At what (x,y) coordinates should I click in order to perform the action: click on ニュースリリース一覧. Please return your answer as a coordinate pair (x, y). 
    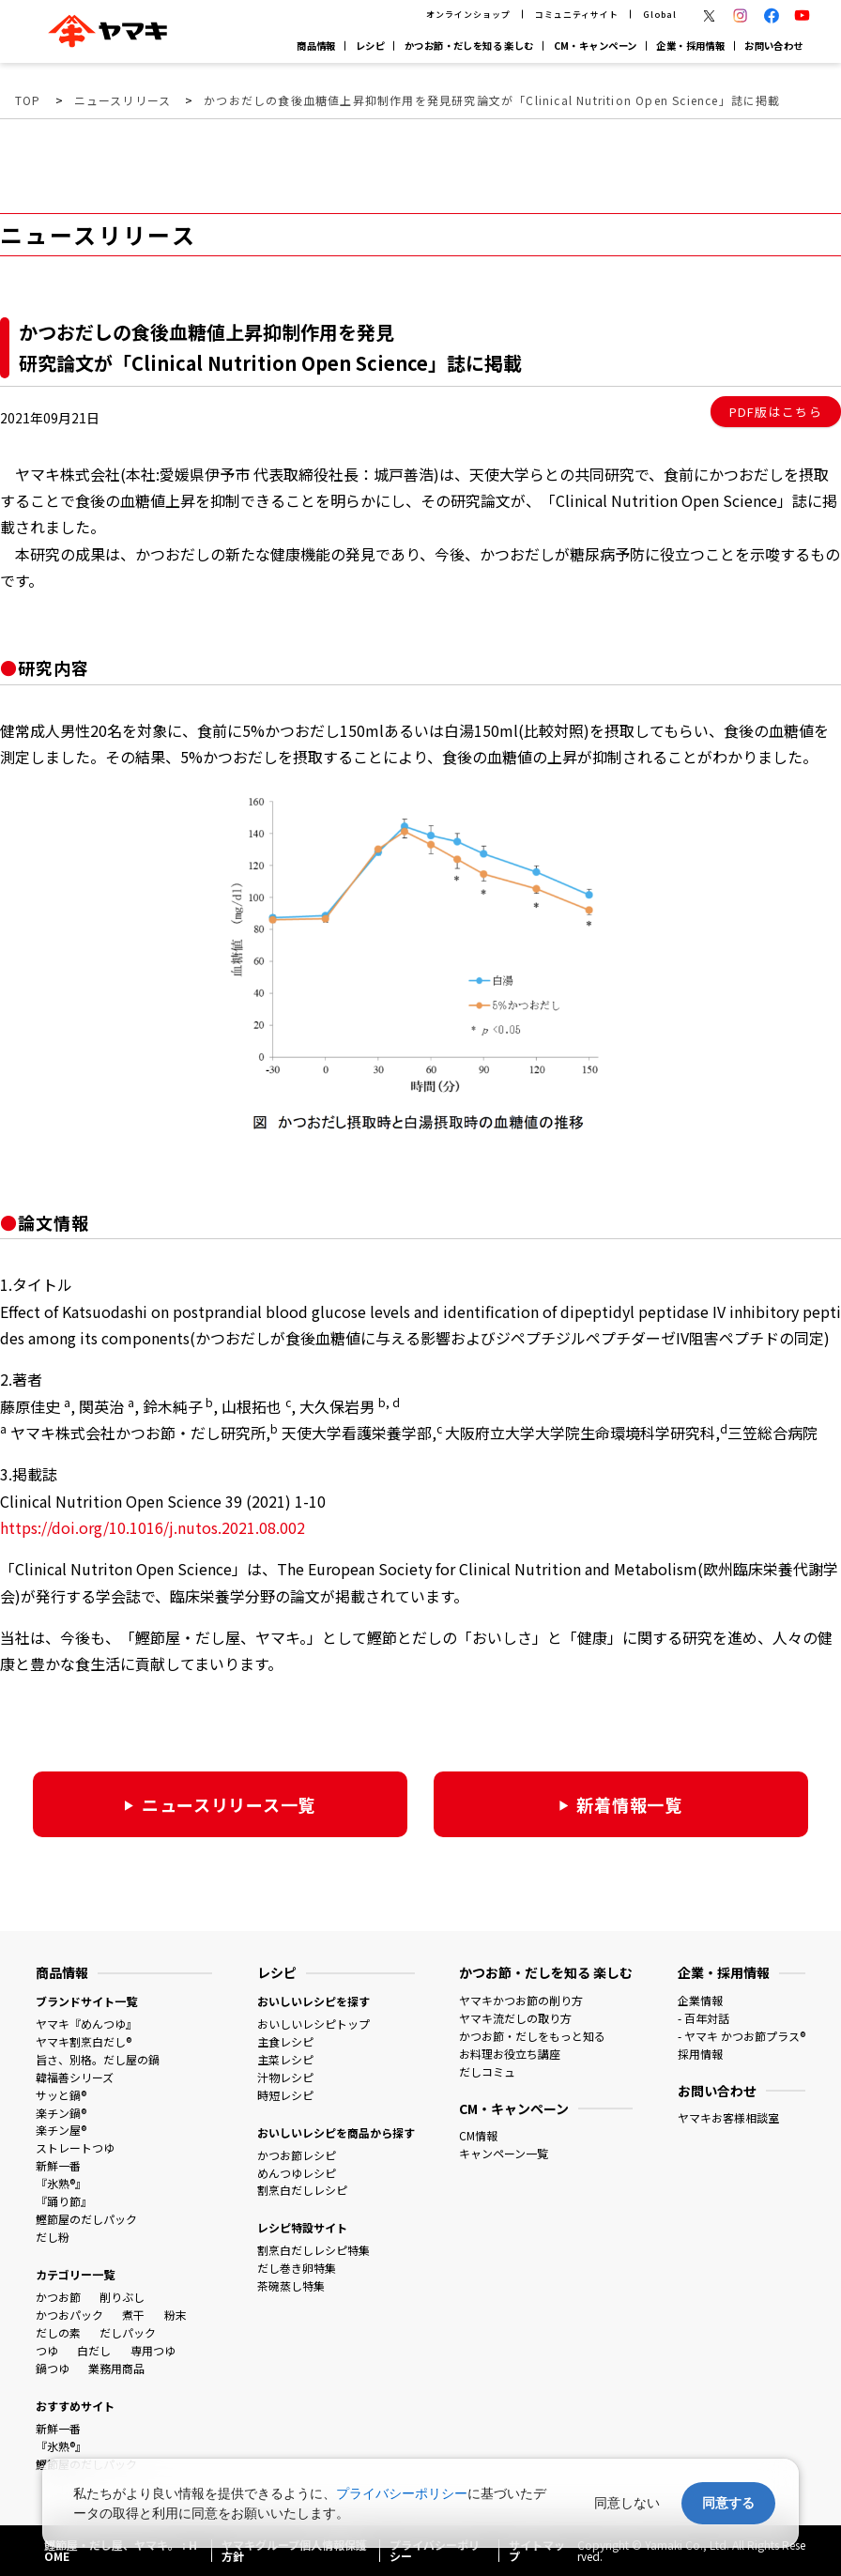
    Looking at the image, I should click on (228, 1804).